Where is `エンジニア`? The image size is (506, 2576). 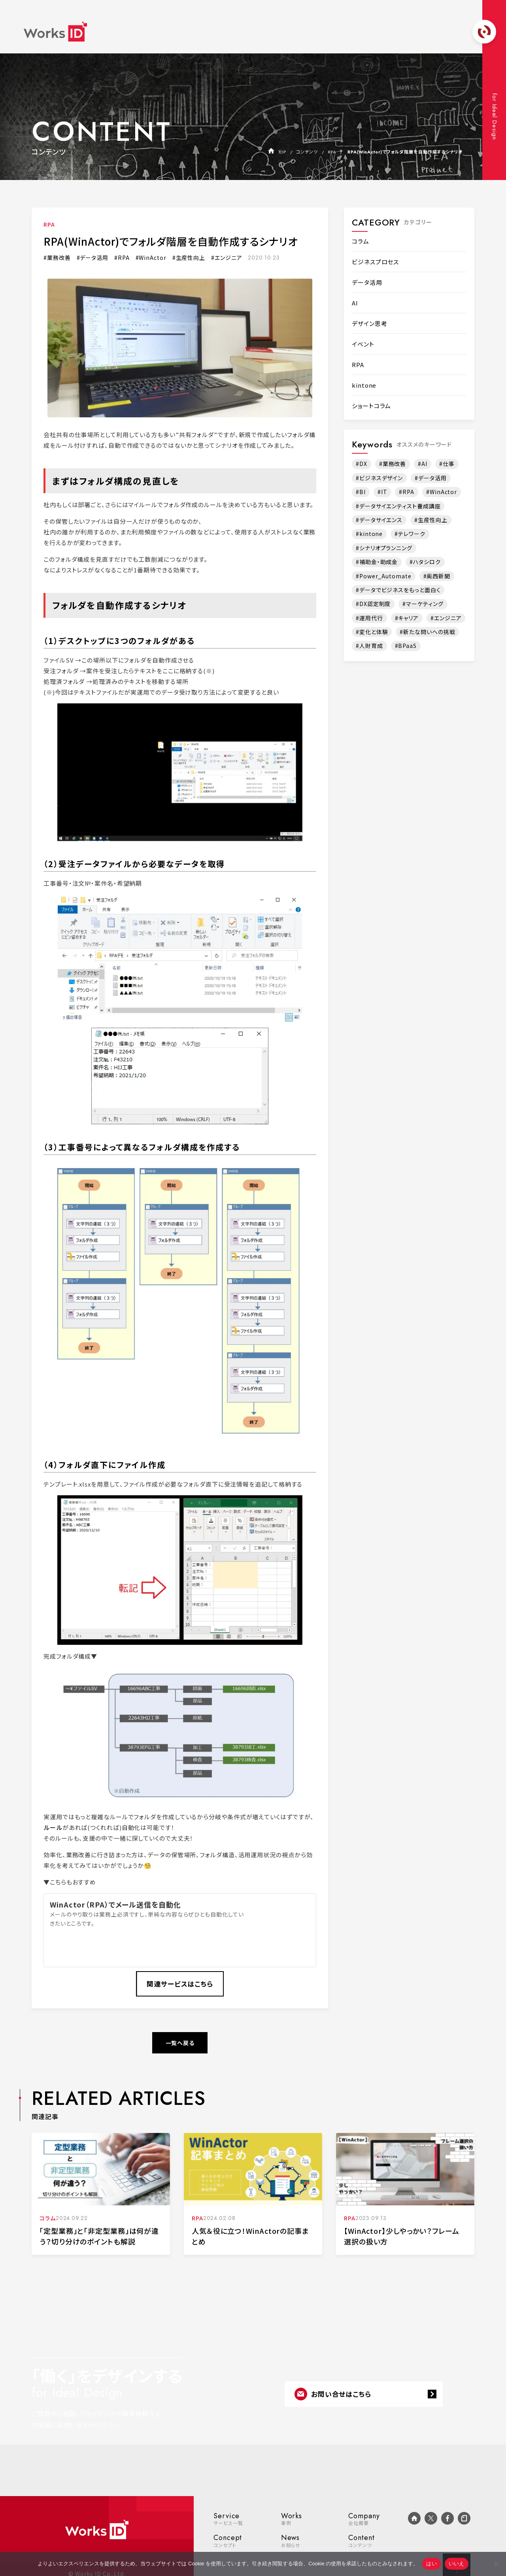 エンジニア is located at coordinates (228, 258).